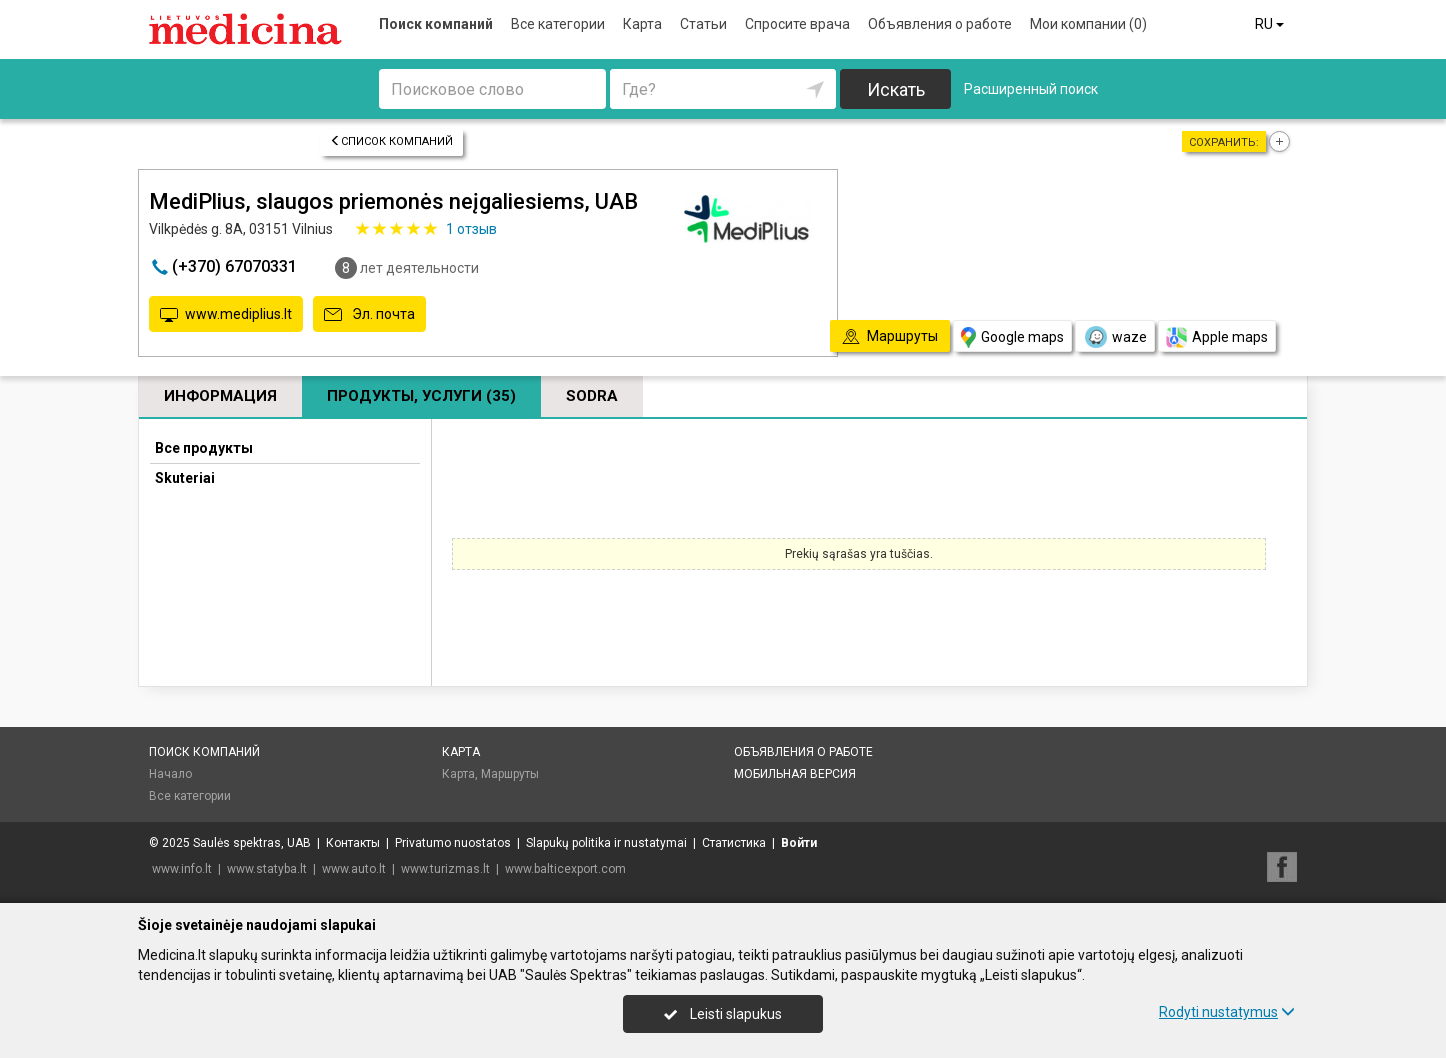  I want to click on www.mediplius.lt, so click(226, 315).